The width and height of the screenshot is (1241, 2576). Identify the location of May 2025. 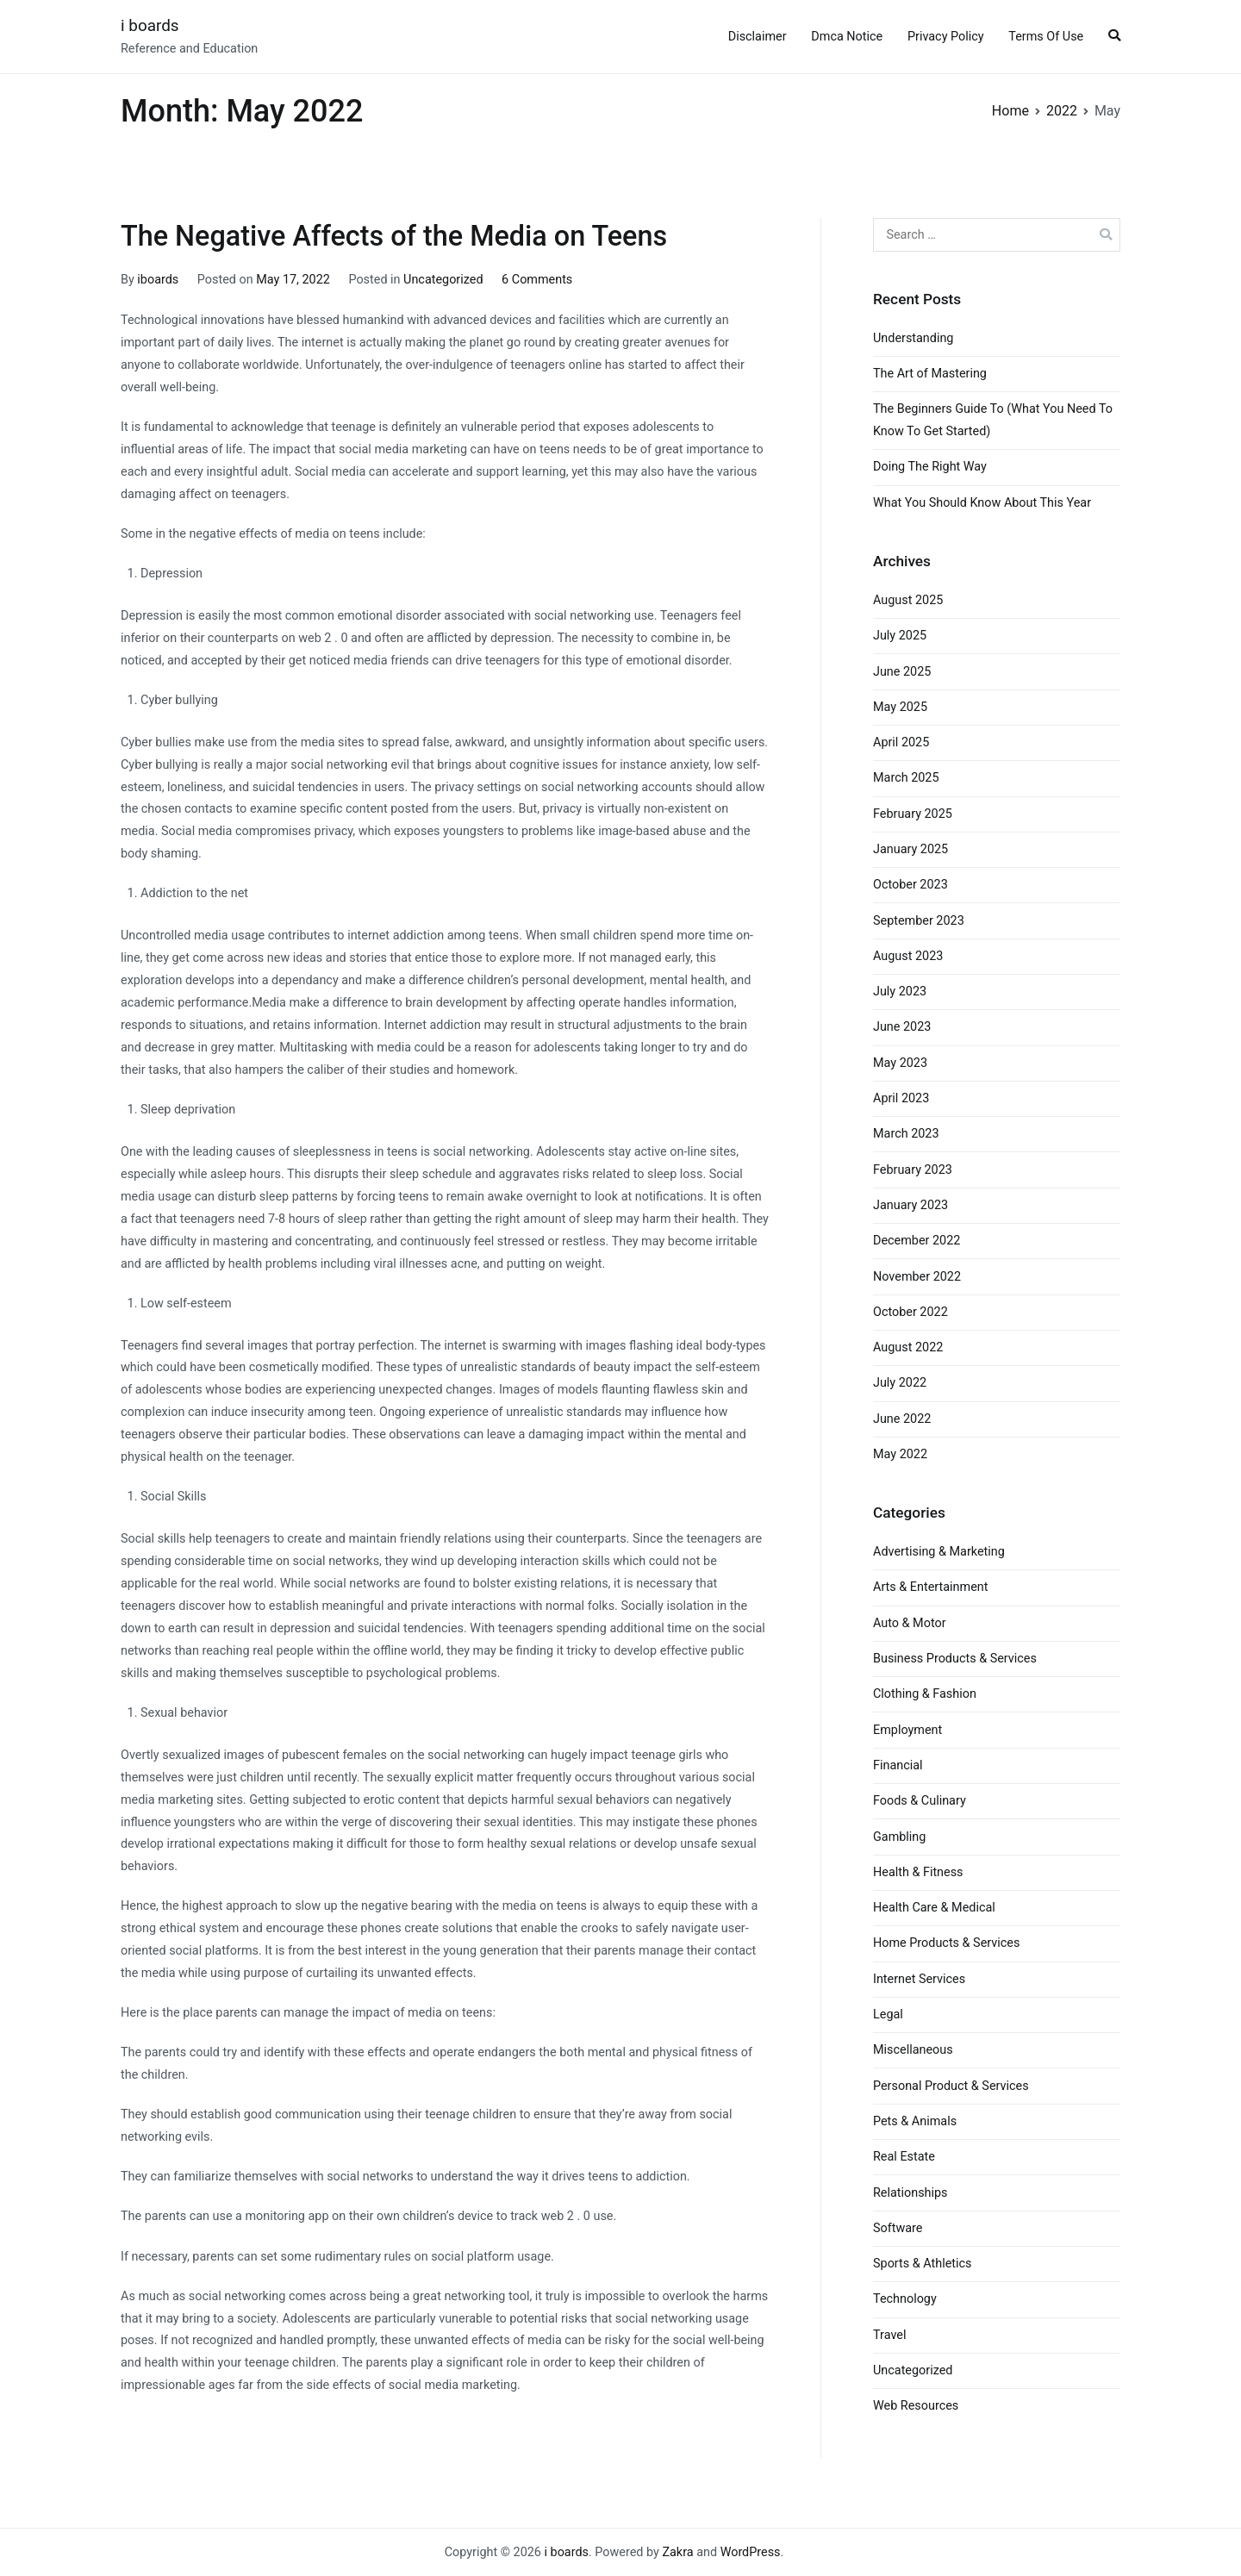
(900, 707).